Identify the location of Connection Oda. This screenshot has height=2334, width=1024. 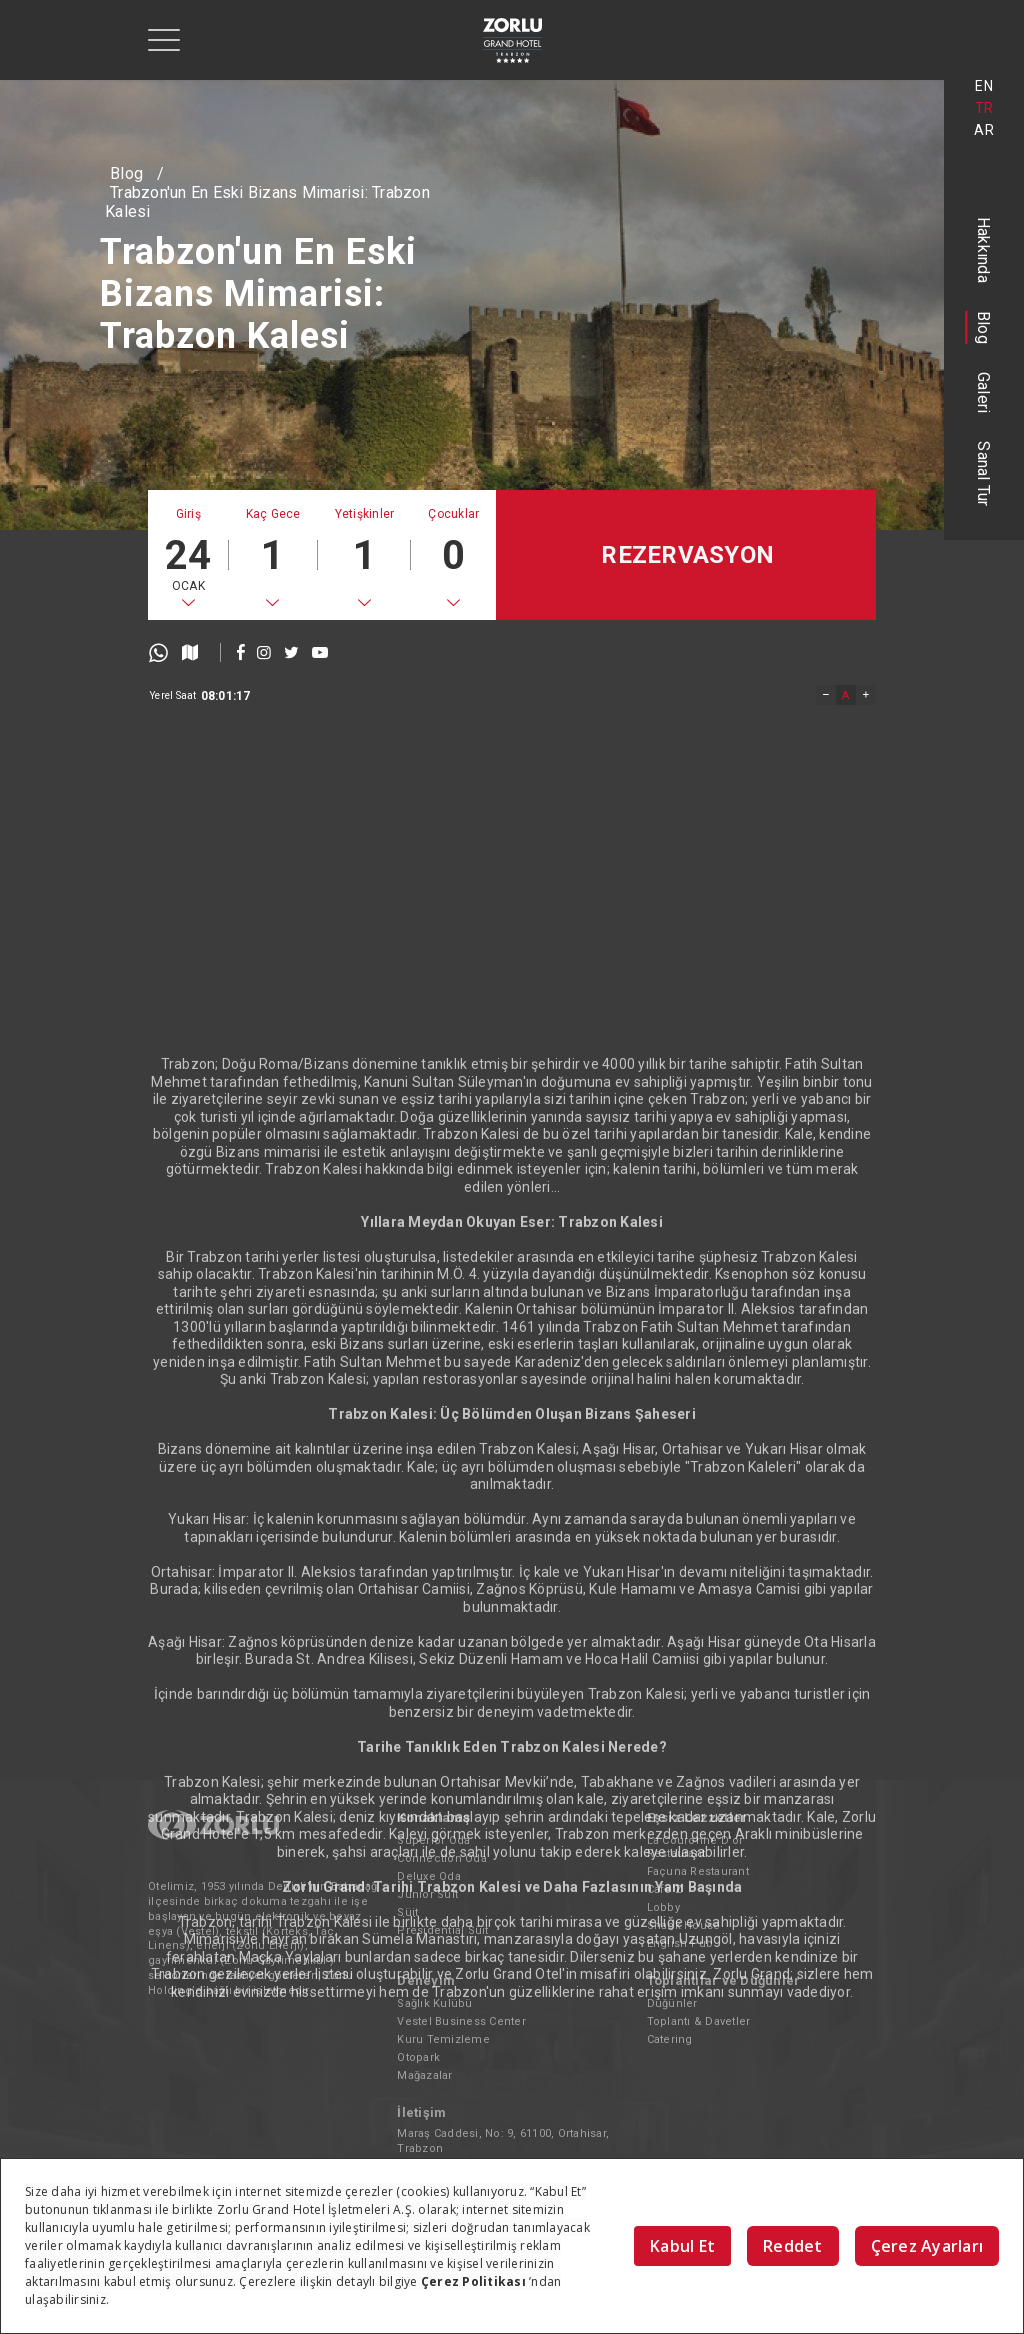
(442, 1858).